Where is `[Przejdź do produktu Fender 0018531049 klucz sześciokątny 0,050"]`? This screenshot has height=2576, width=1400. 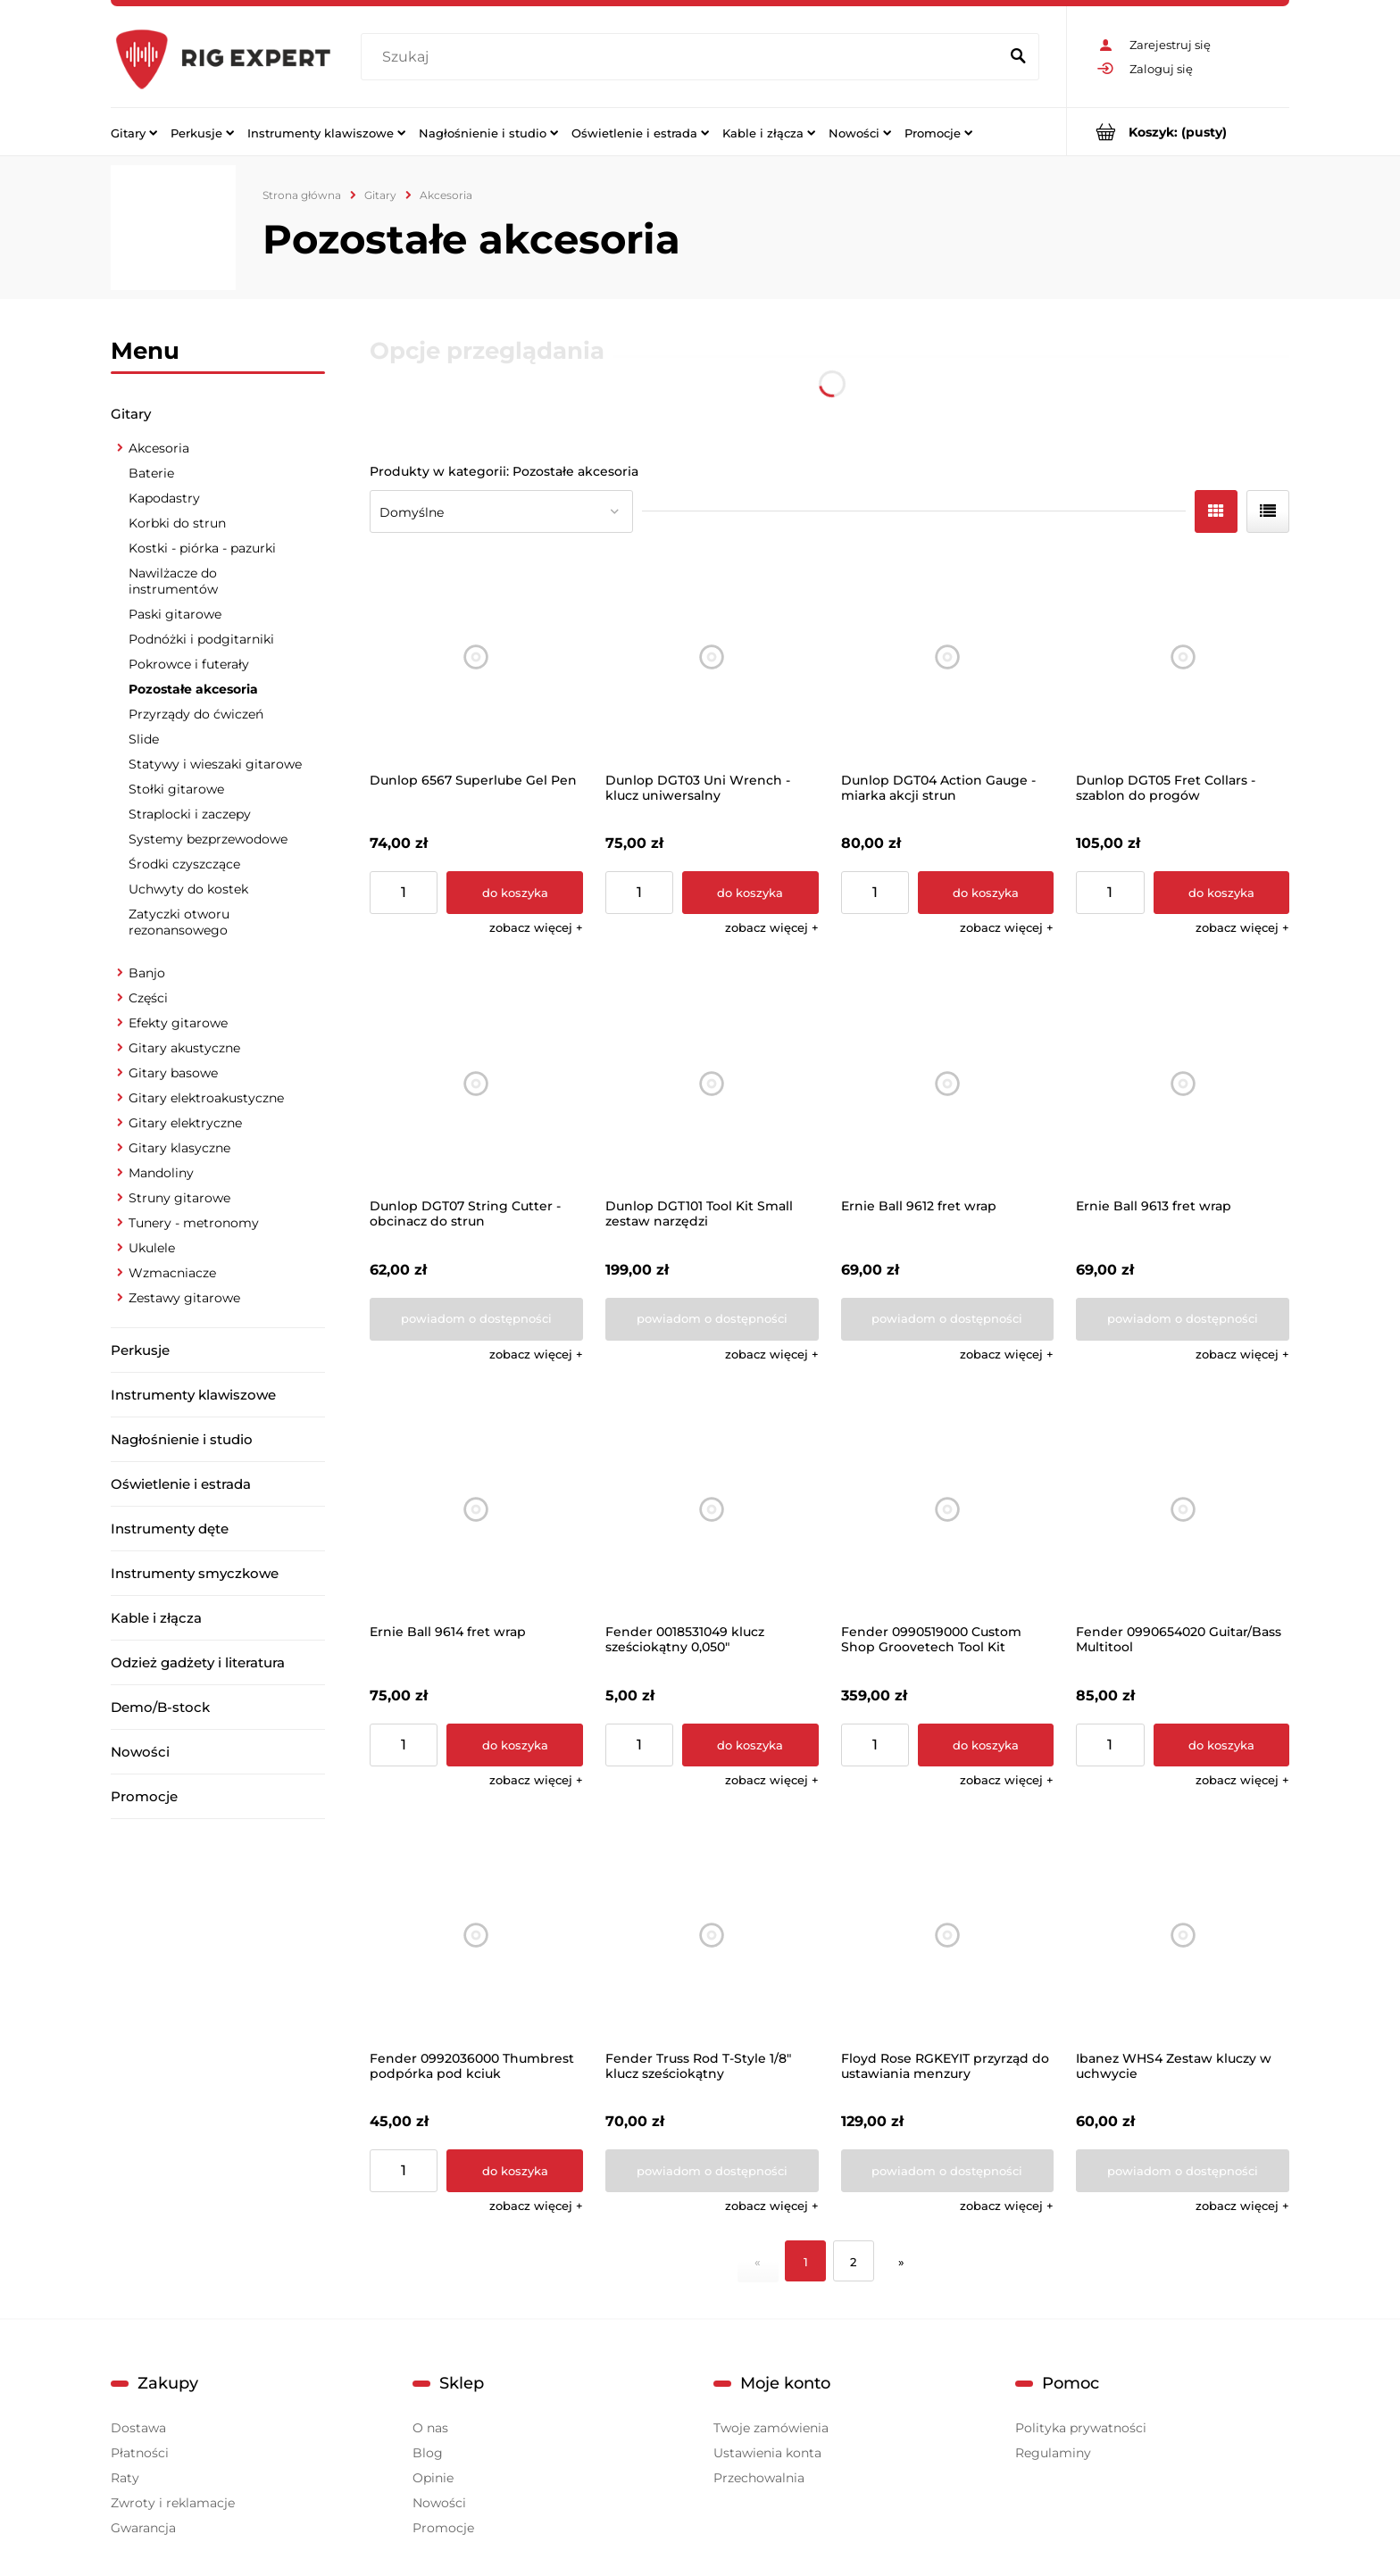
[Przejdź do produktu Fender 0018531049 klucz sześciokątny 0,050"] is located at coordinates (712, 1509).